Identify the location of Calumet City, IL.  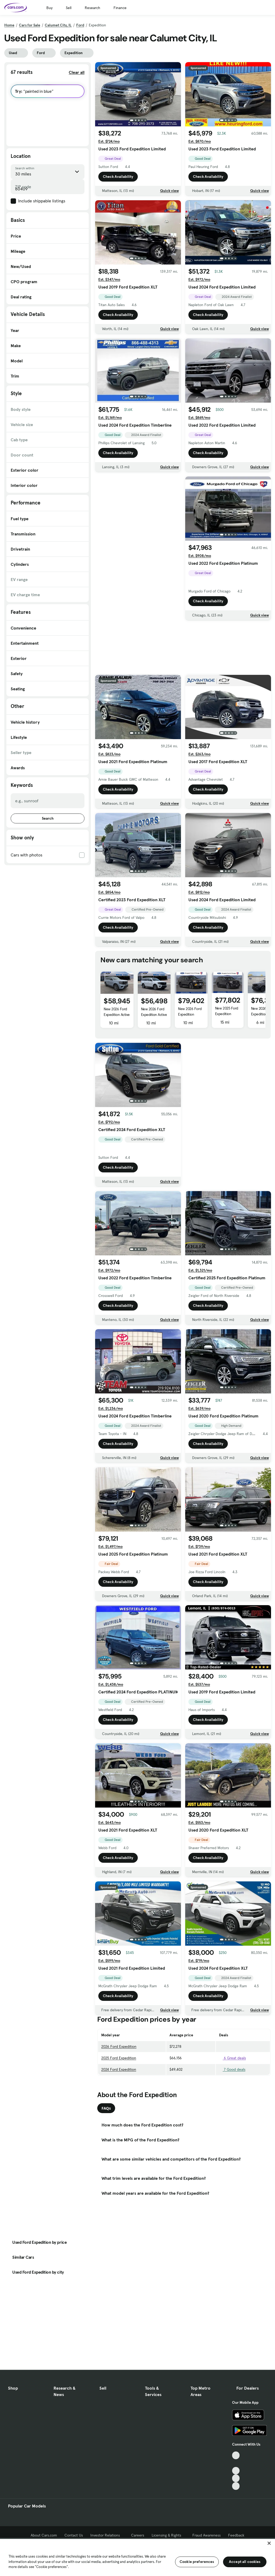
(58, 25).